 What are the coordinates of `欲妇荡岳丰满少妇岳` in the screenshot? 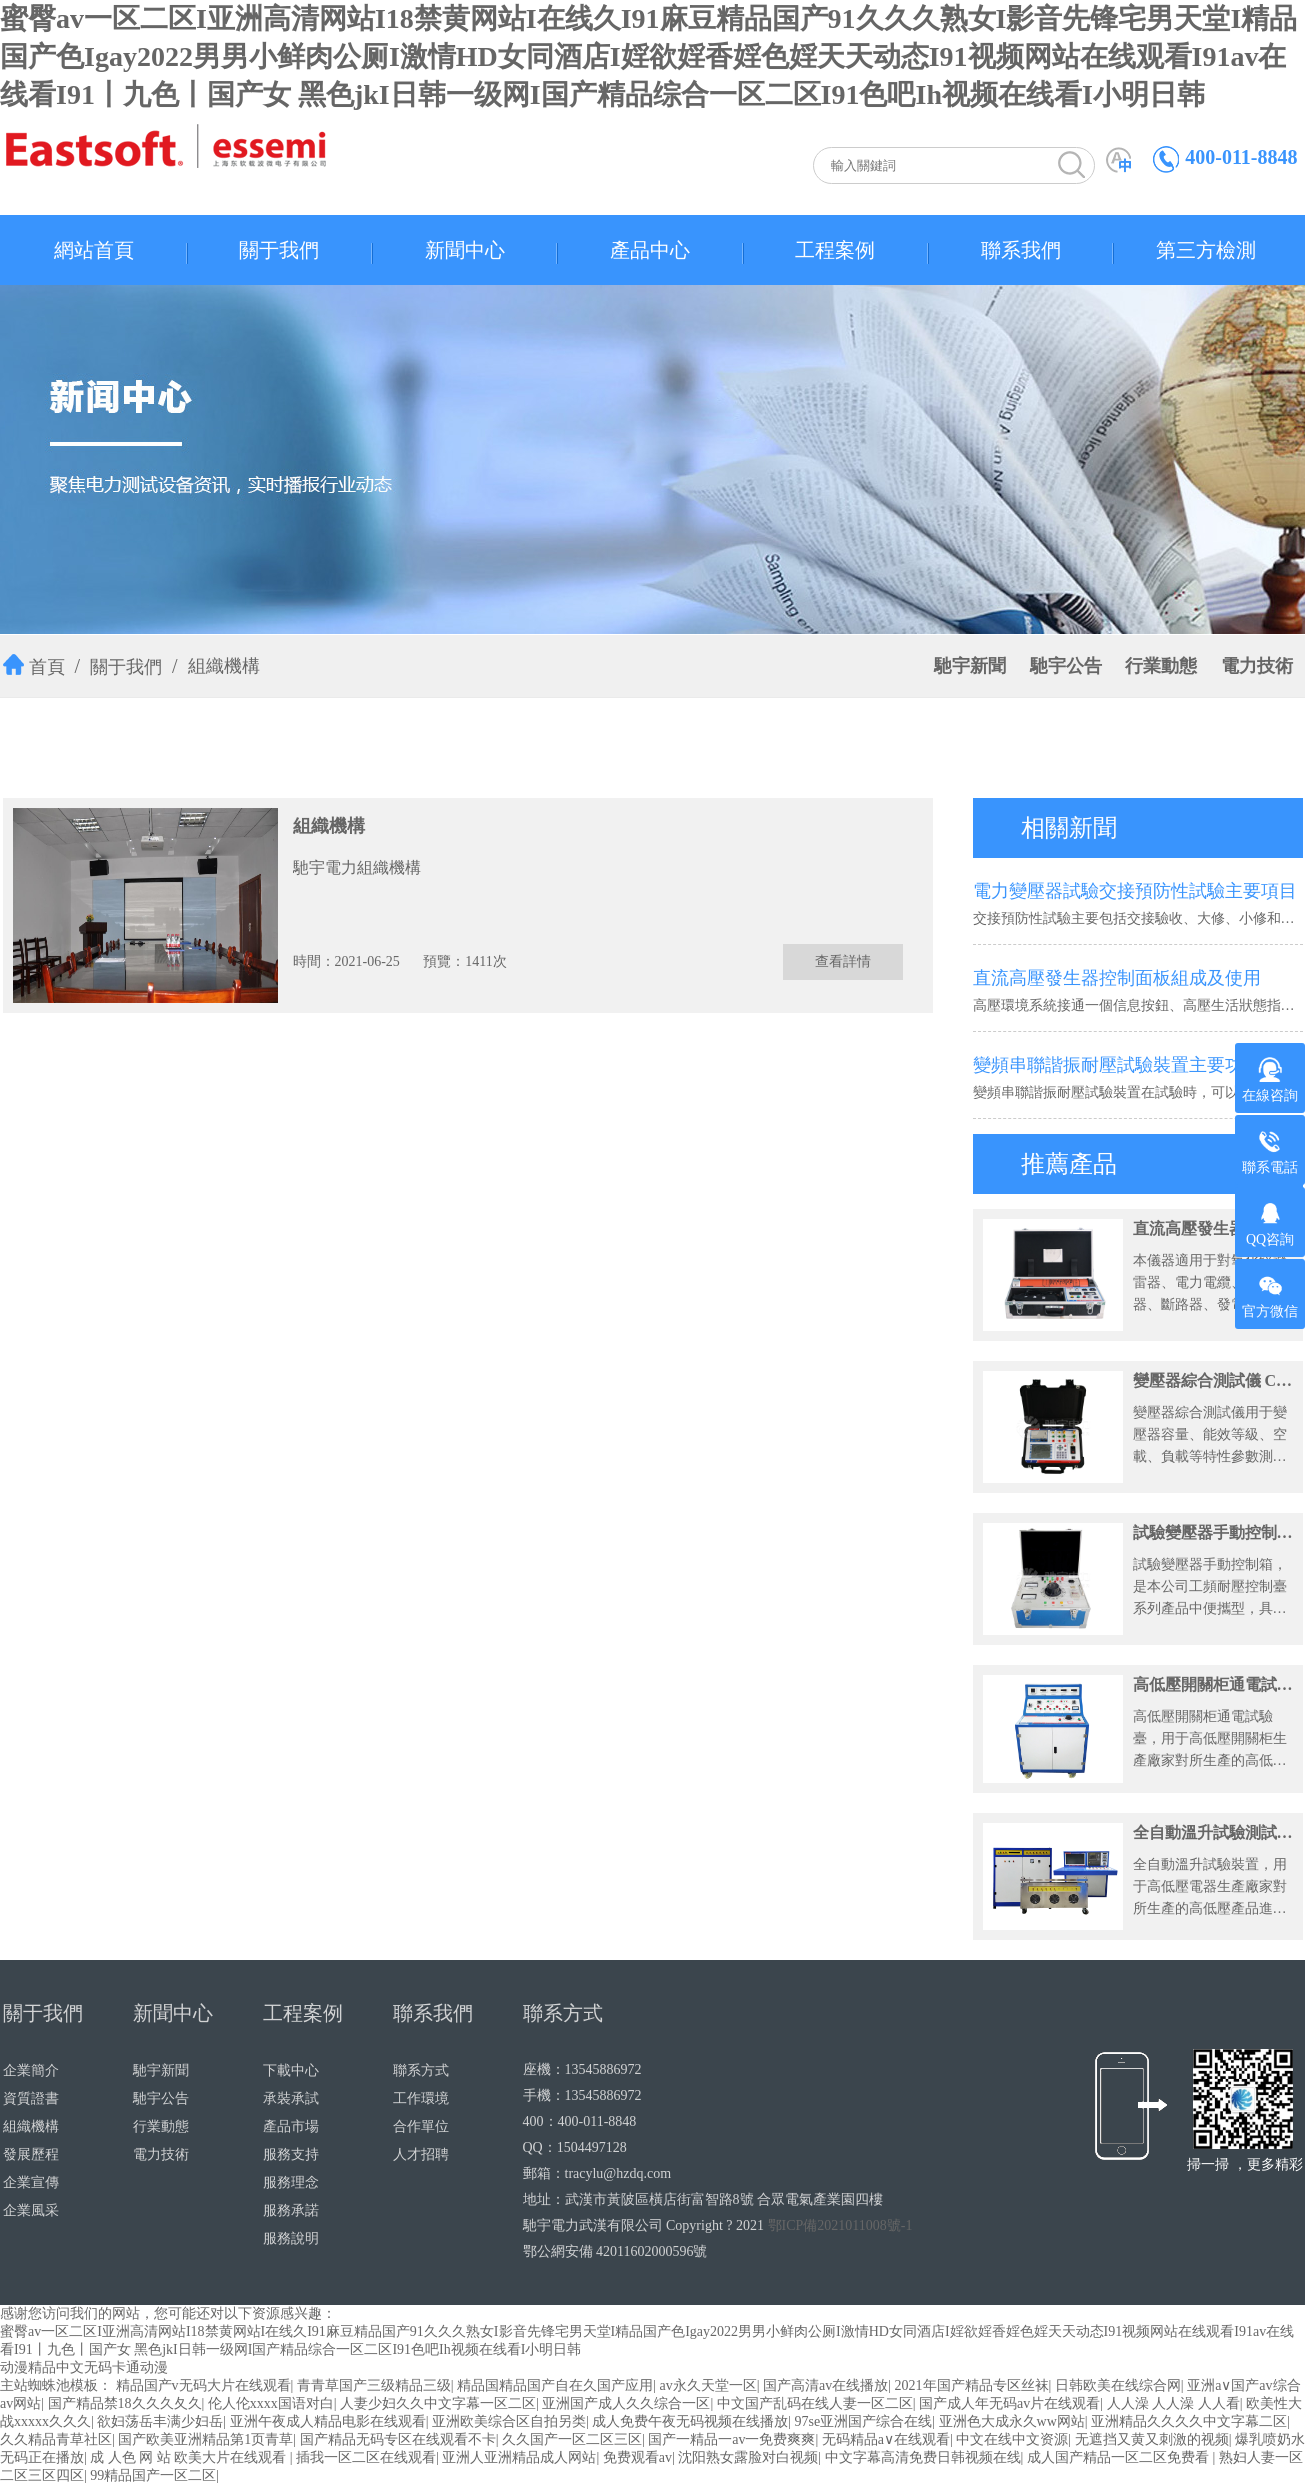 It's located at (160, 2421).